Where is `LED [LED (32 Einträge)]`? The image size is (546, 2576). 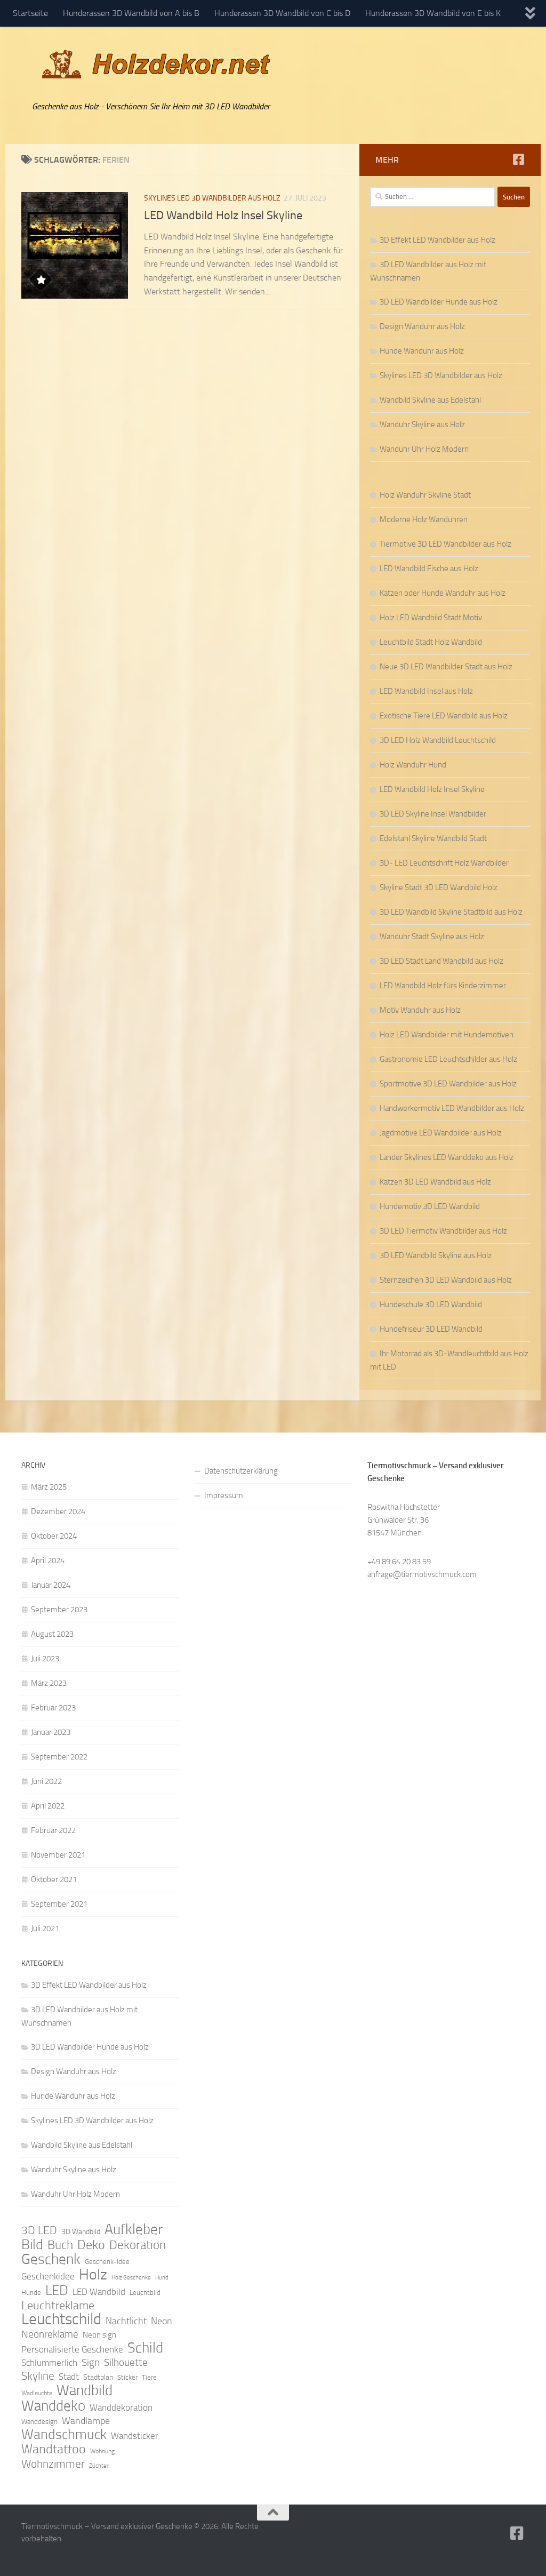 LED [LED (32 Einträge)] is located at coordinates (56, 2290).